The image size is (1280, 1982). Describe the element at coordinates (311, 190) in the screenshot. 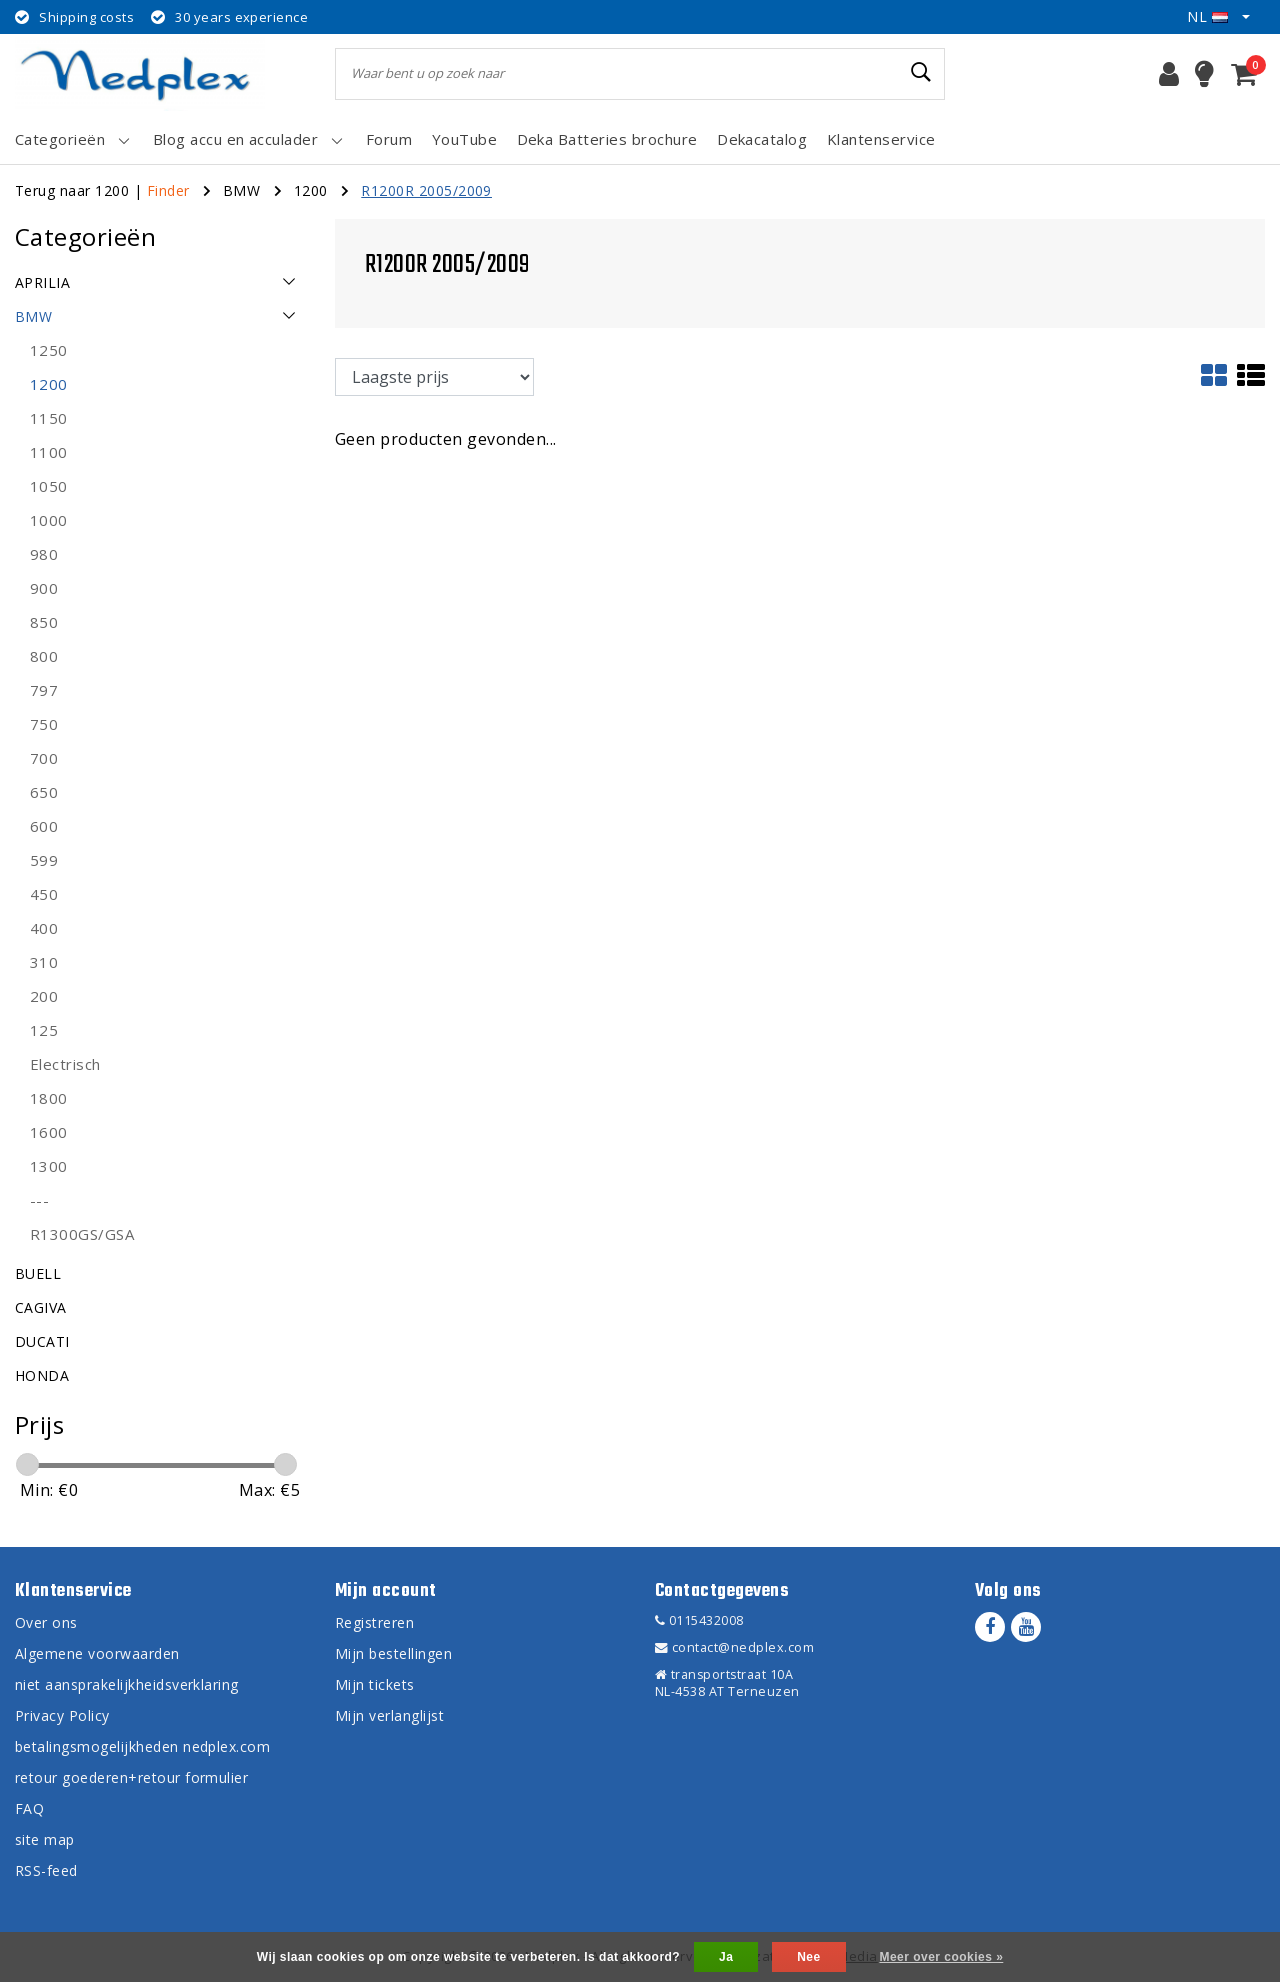

I see `1200` at that location.